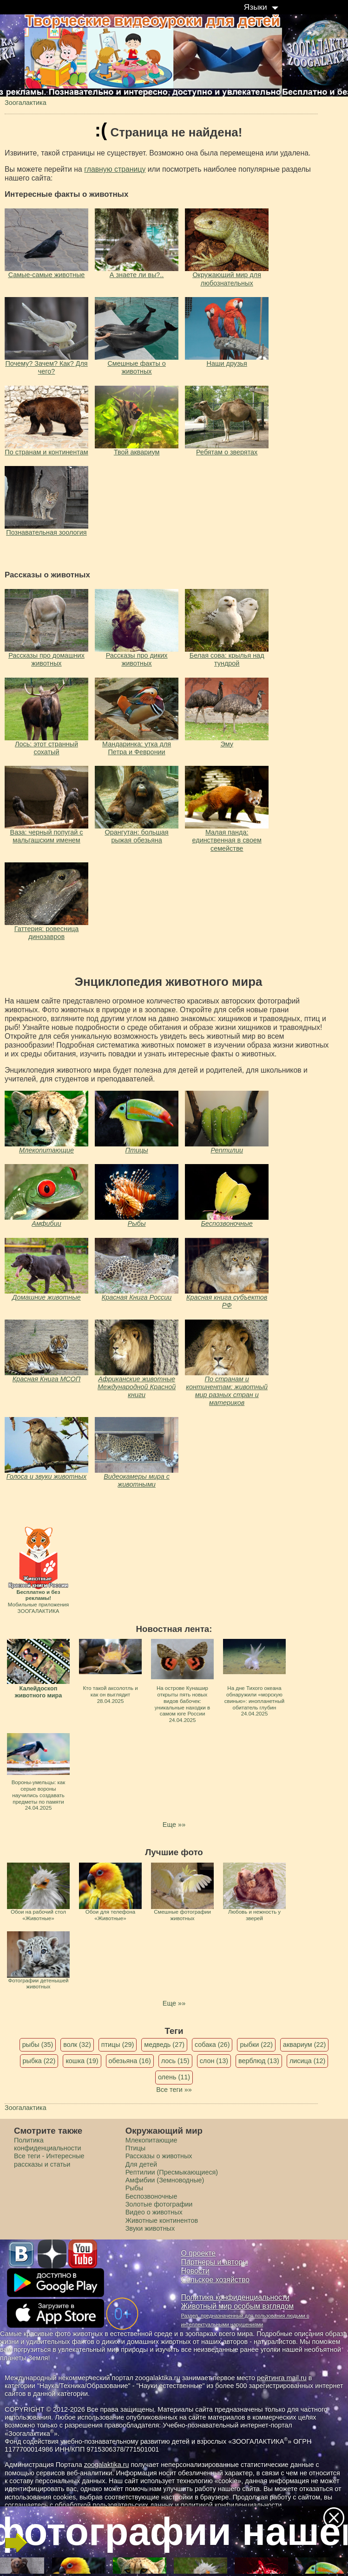  What do you see at coordinates (137, 1387) in the screenshot?
I see `Африканские животные Международной Красной книги` at bounding box center [137, 1387].